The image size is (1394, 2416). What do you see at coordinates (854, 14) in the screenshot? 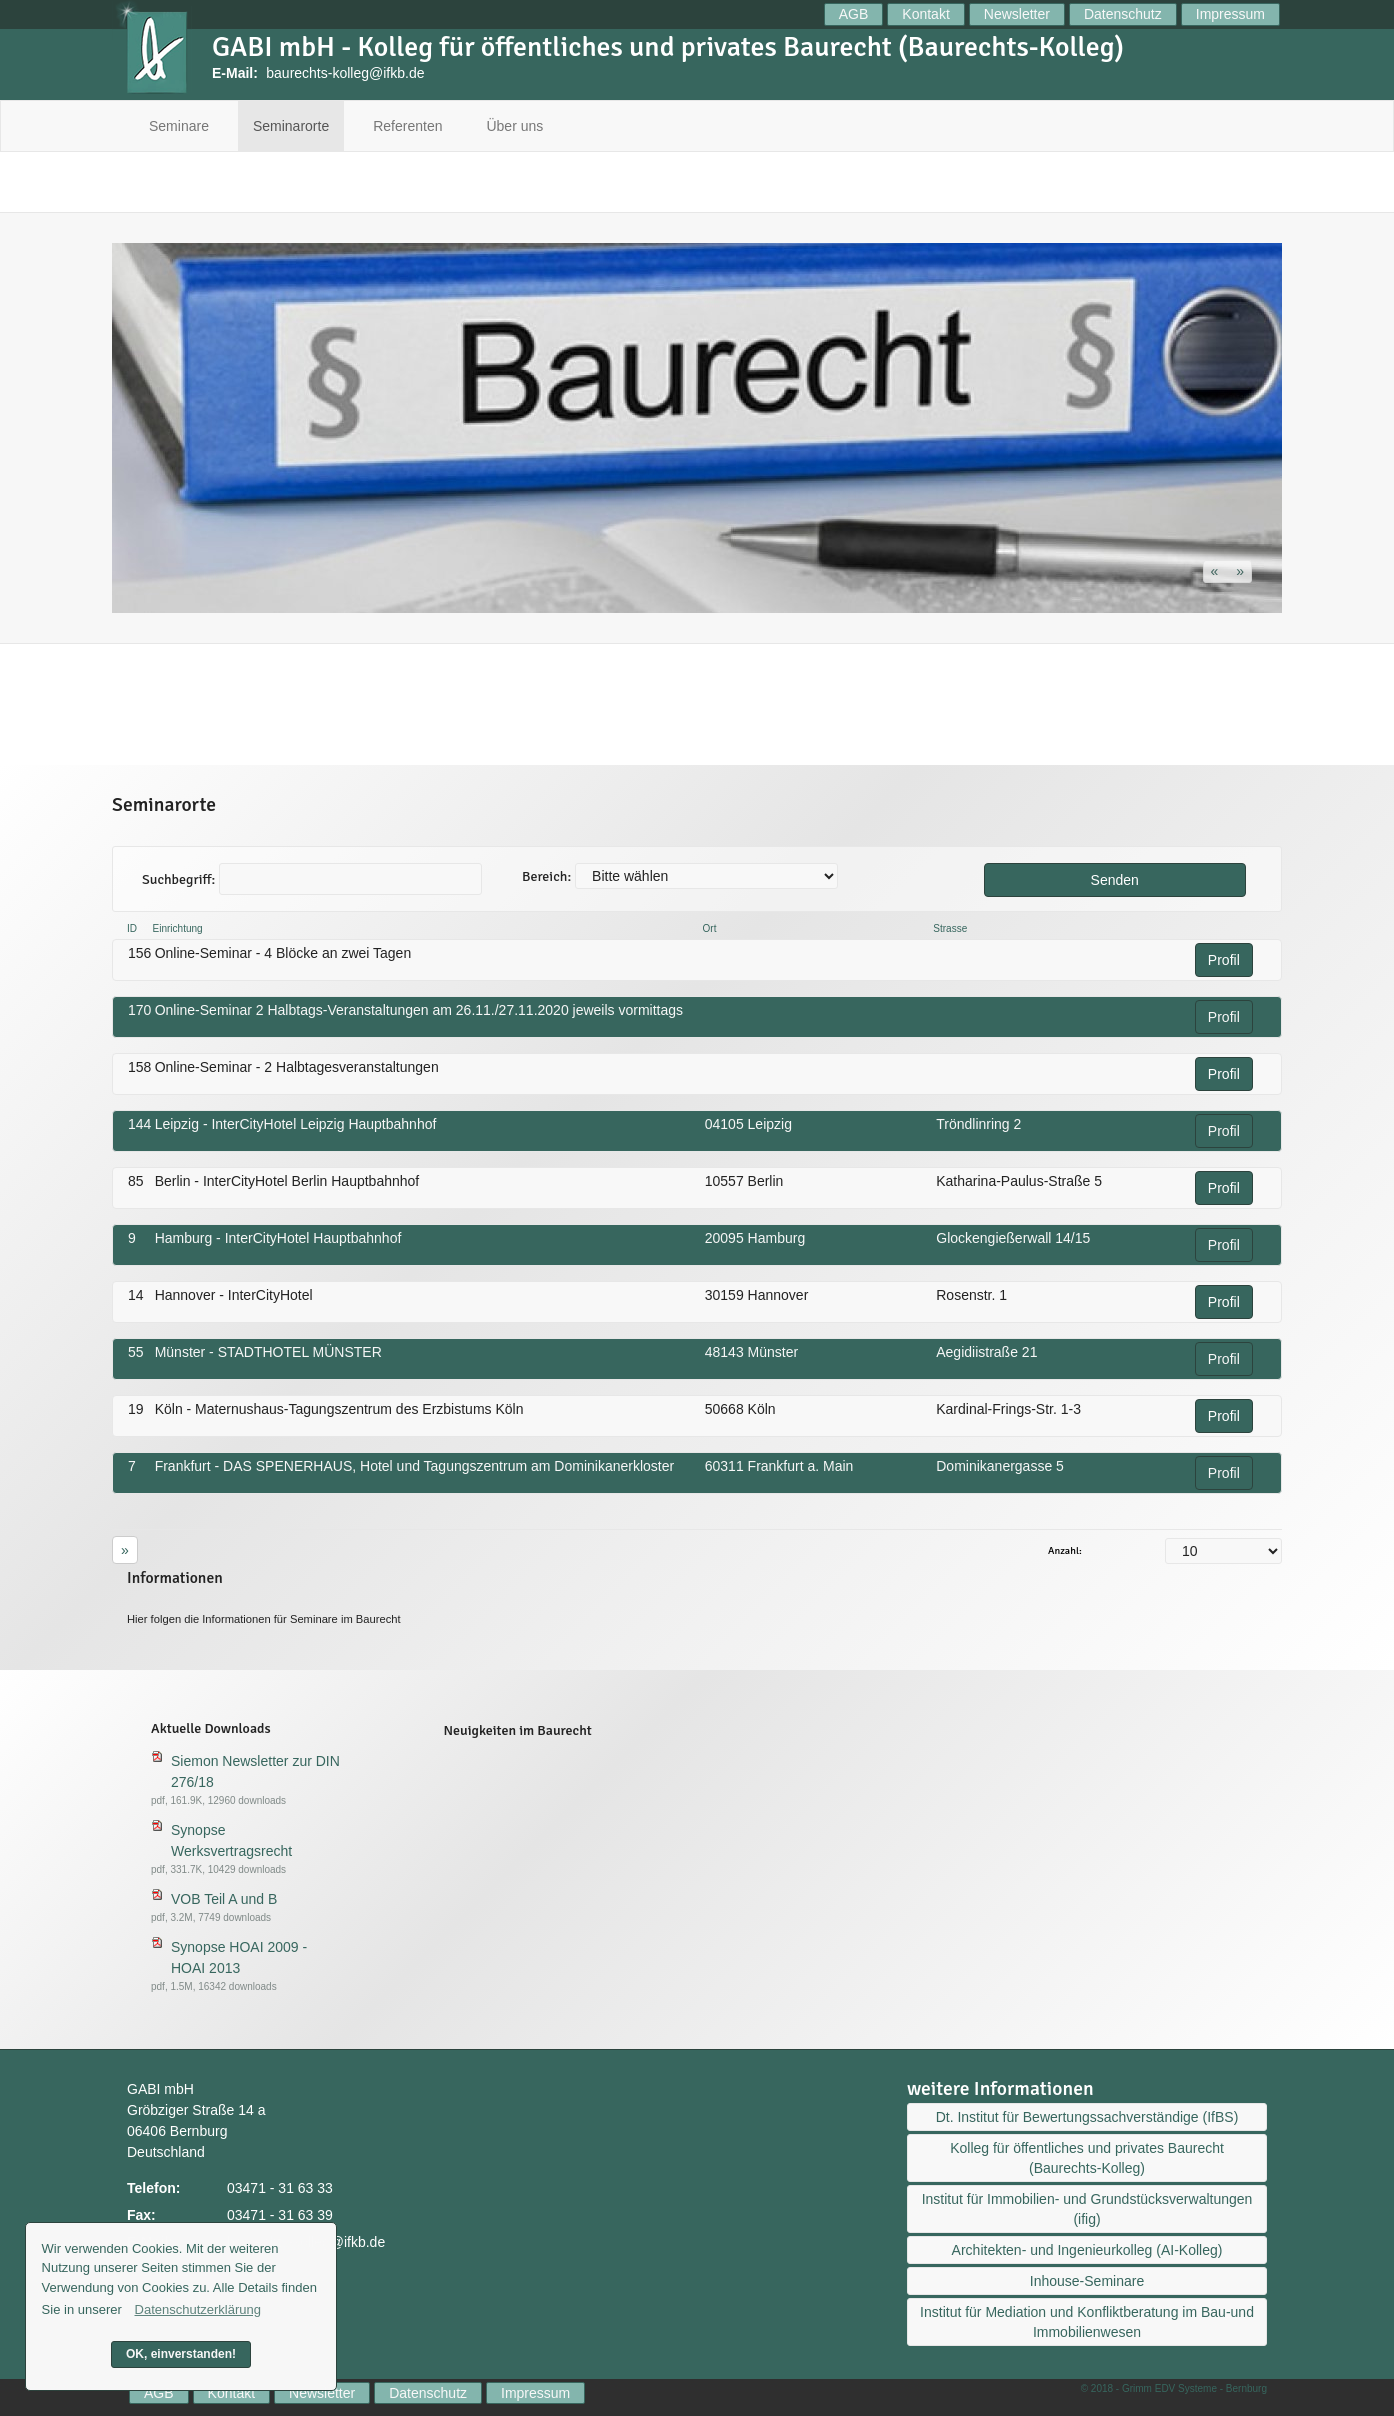
I see `AGB` at bounding box center [854, 14].